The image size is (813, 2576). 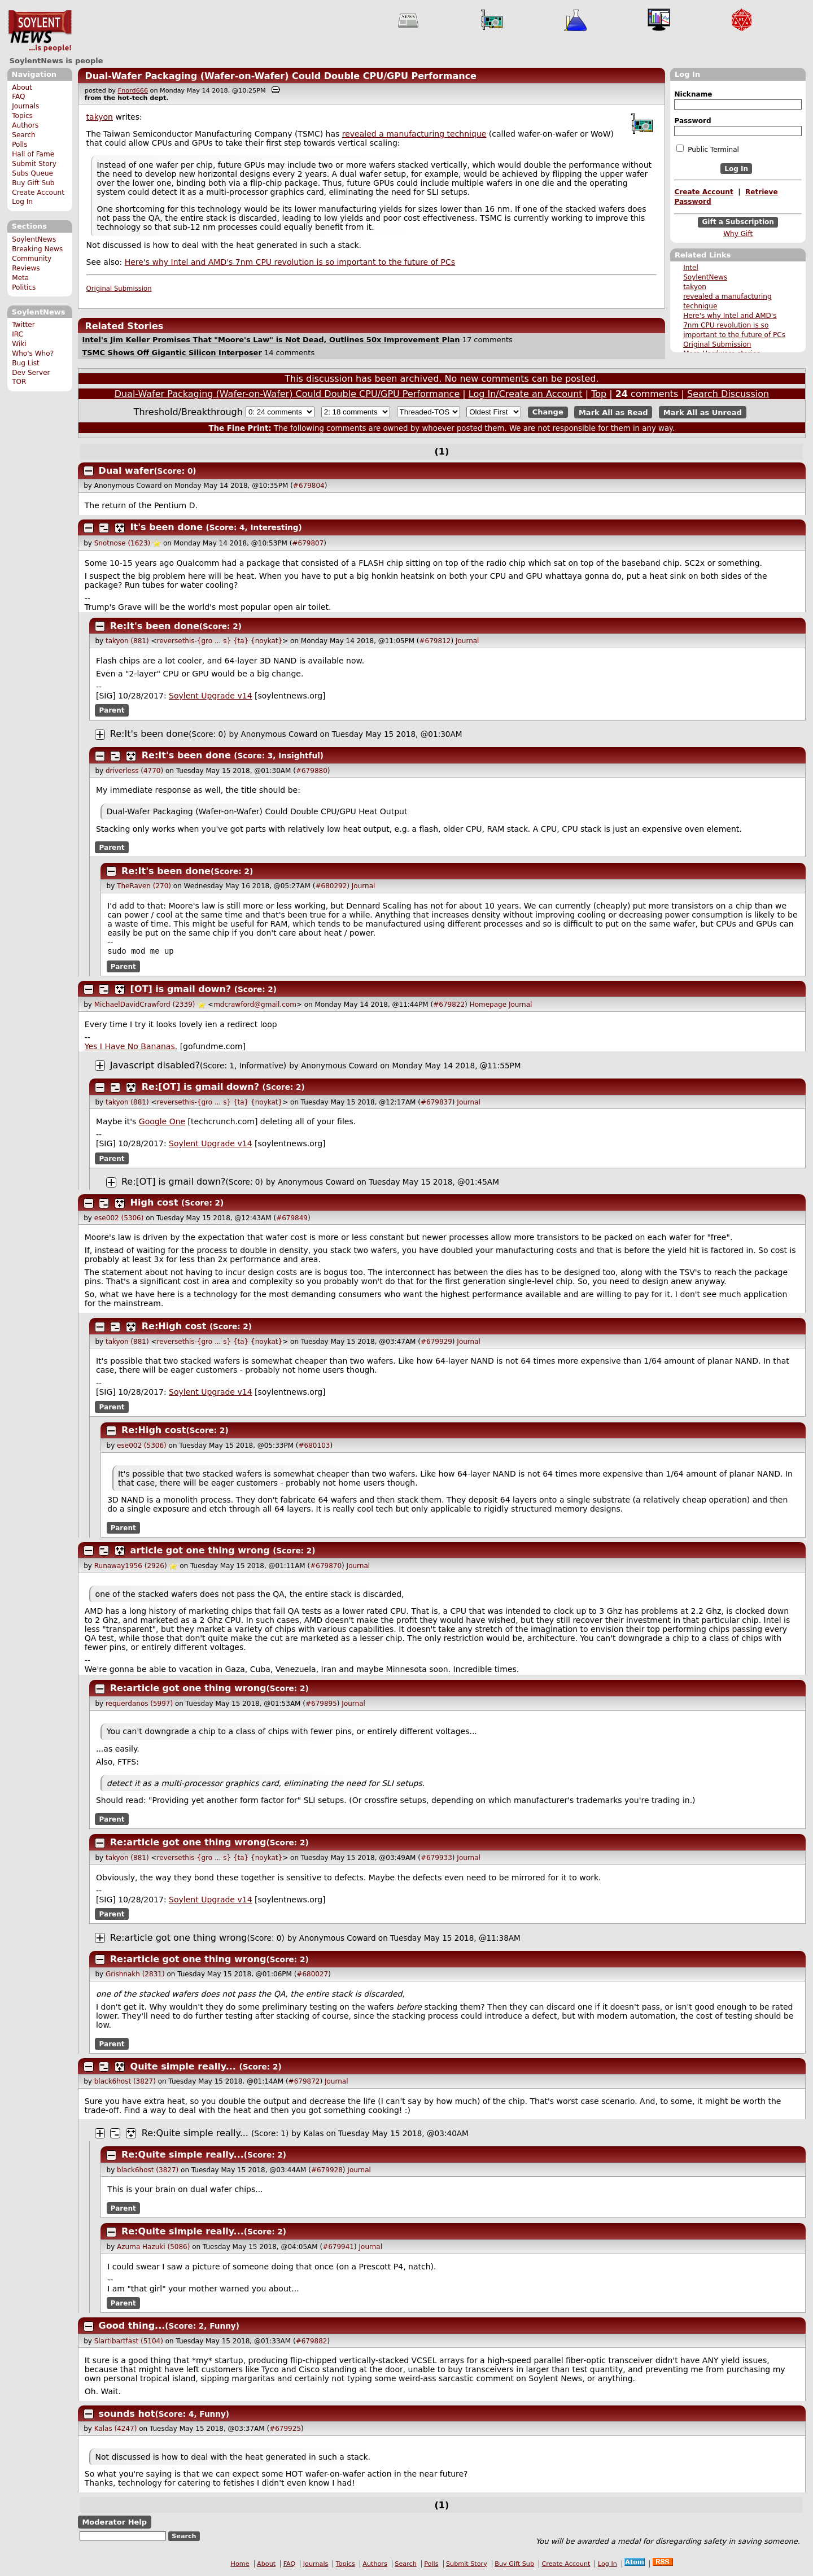 What do you see at coordinates (144, 886) in the screenshot?
I see `TheRaven (270)` at bounding box center [144, 886].